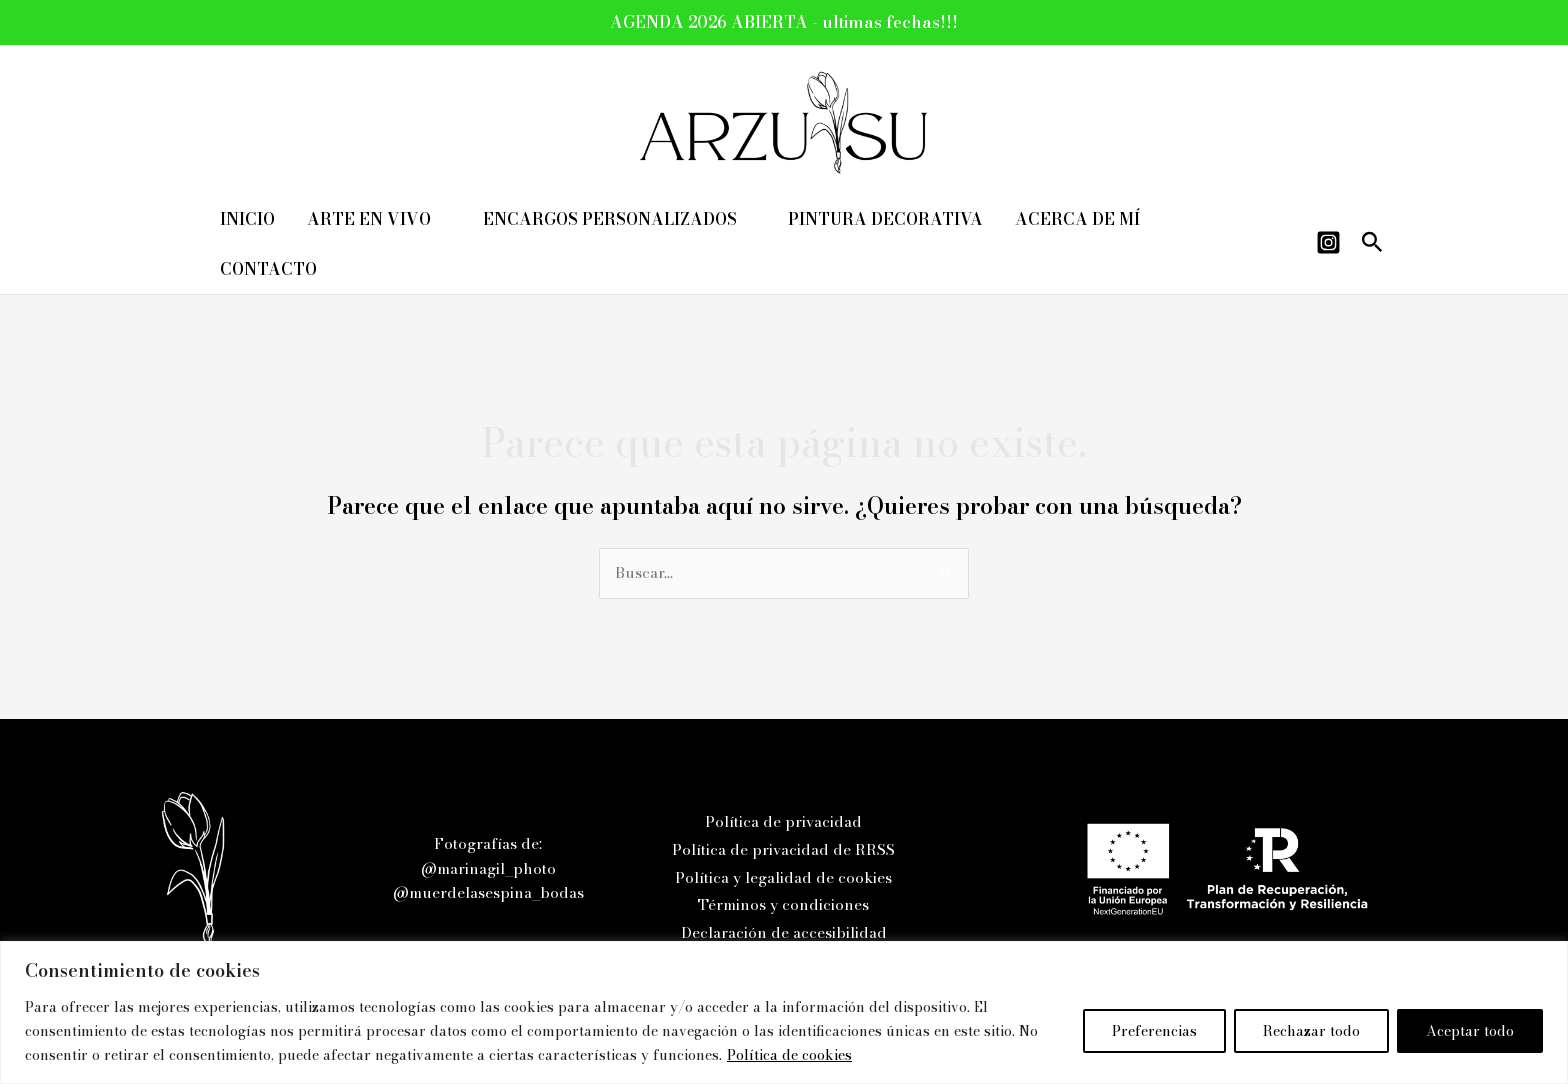 This screenshot has height=1084, width=1568. What do you see at coordinates (1470, 1031) in the screenshot?
I see `Aceptar todo` at bounding box center [1470, 1031].